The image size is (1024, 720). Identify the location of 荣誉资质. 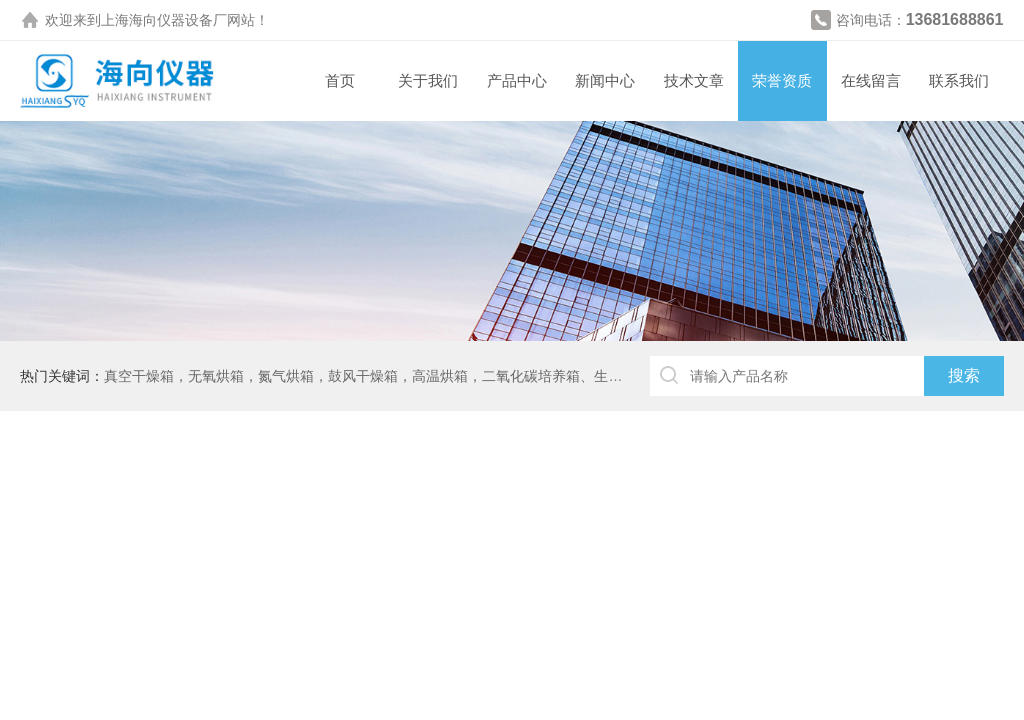
(782, 80).